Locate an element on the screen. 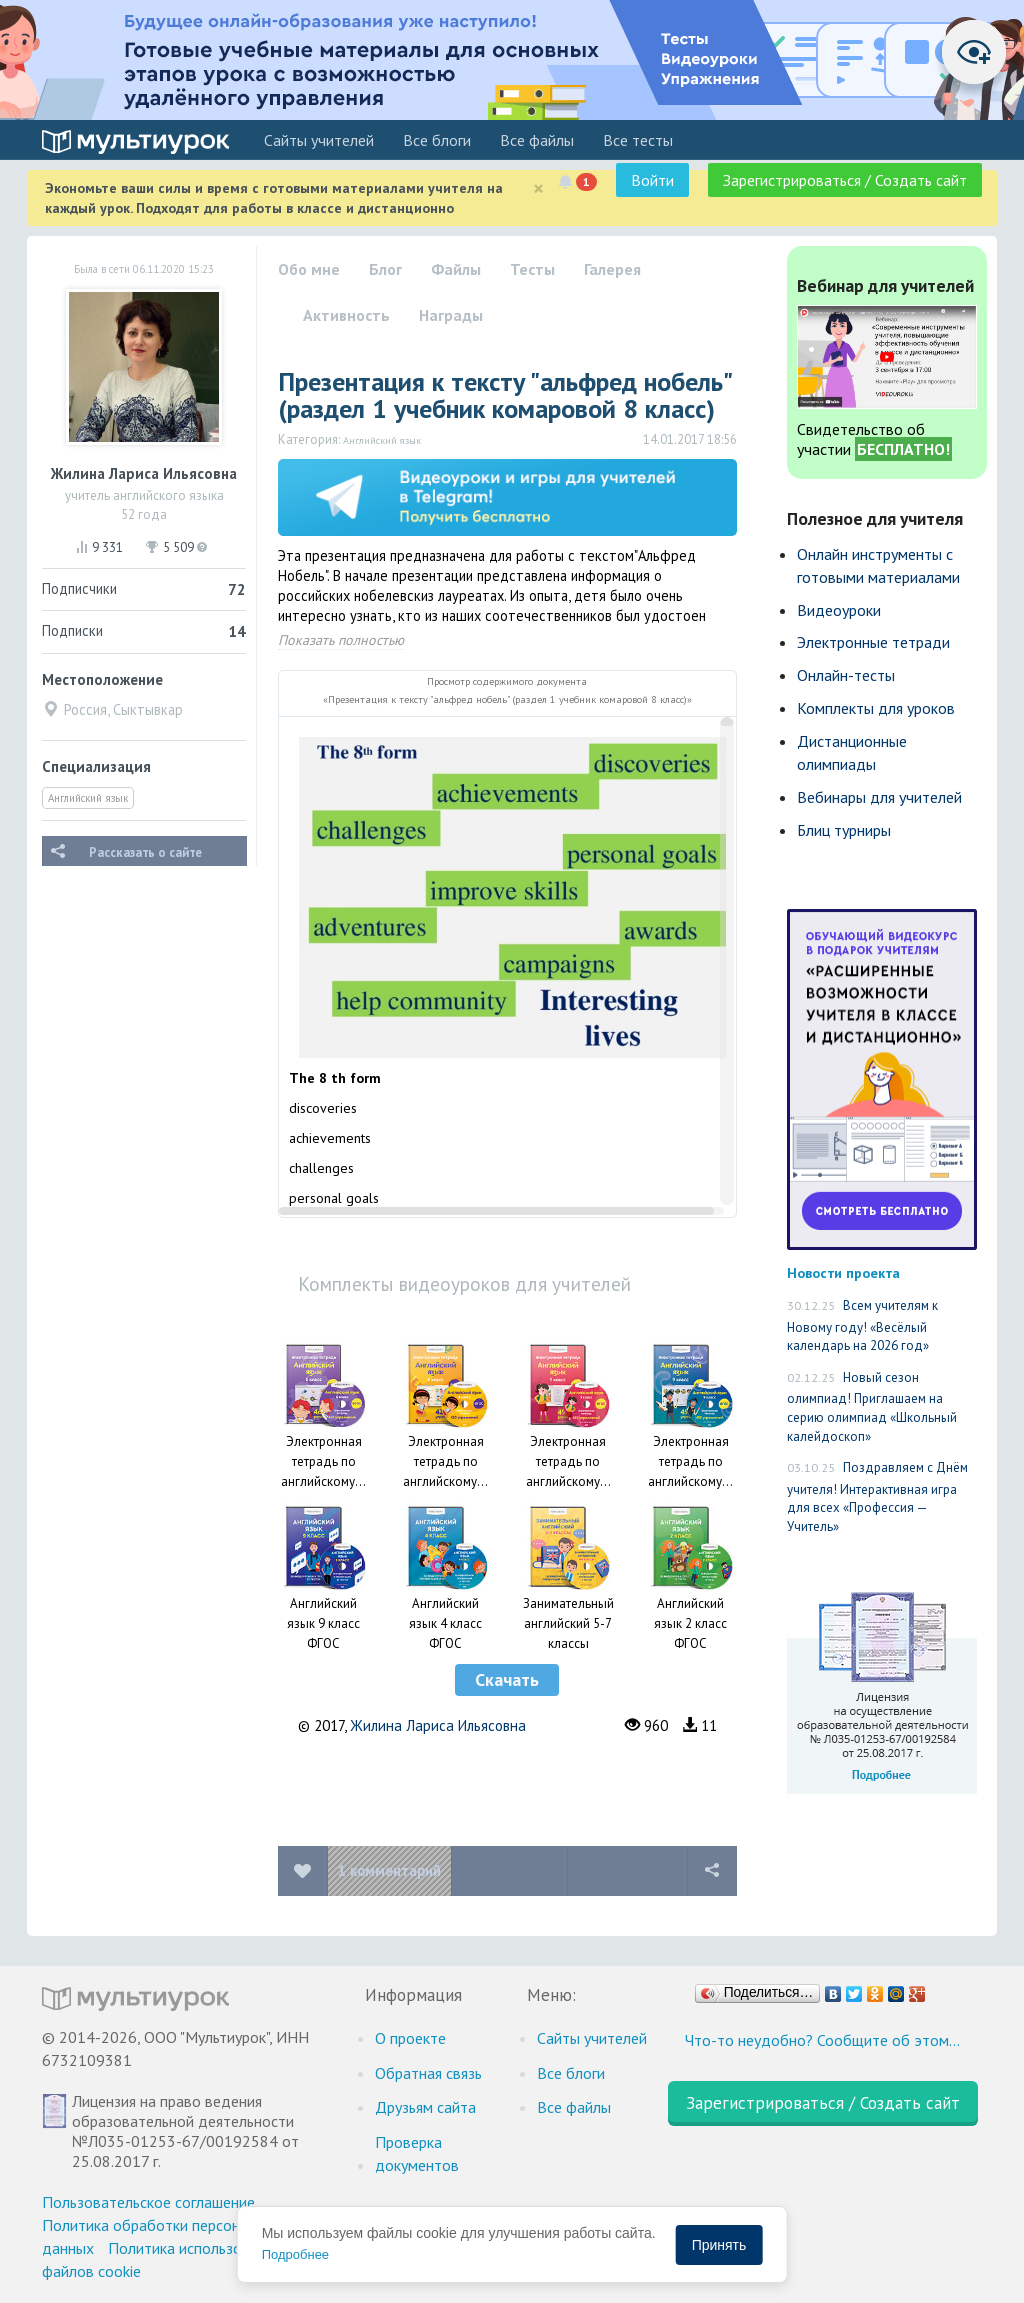 This screenshot has width=1024, height=2303. [Close] is located at coordinates (538, 188).